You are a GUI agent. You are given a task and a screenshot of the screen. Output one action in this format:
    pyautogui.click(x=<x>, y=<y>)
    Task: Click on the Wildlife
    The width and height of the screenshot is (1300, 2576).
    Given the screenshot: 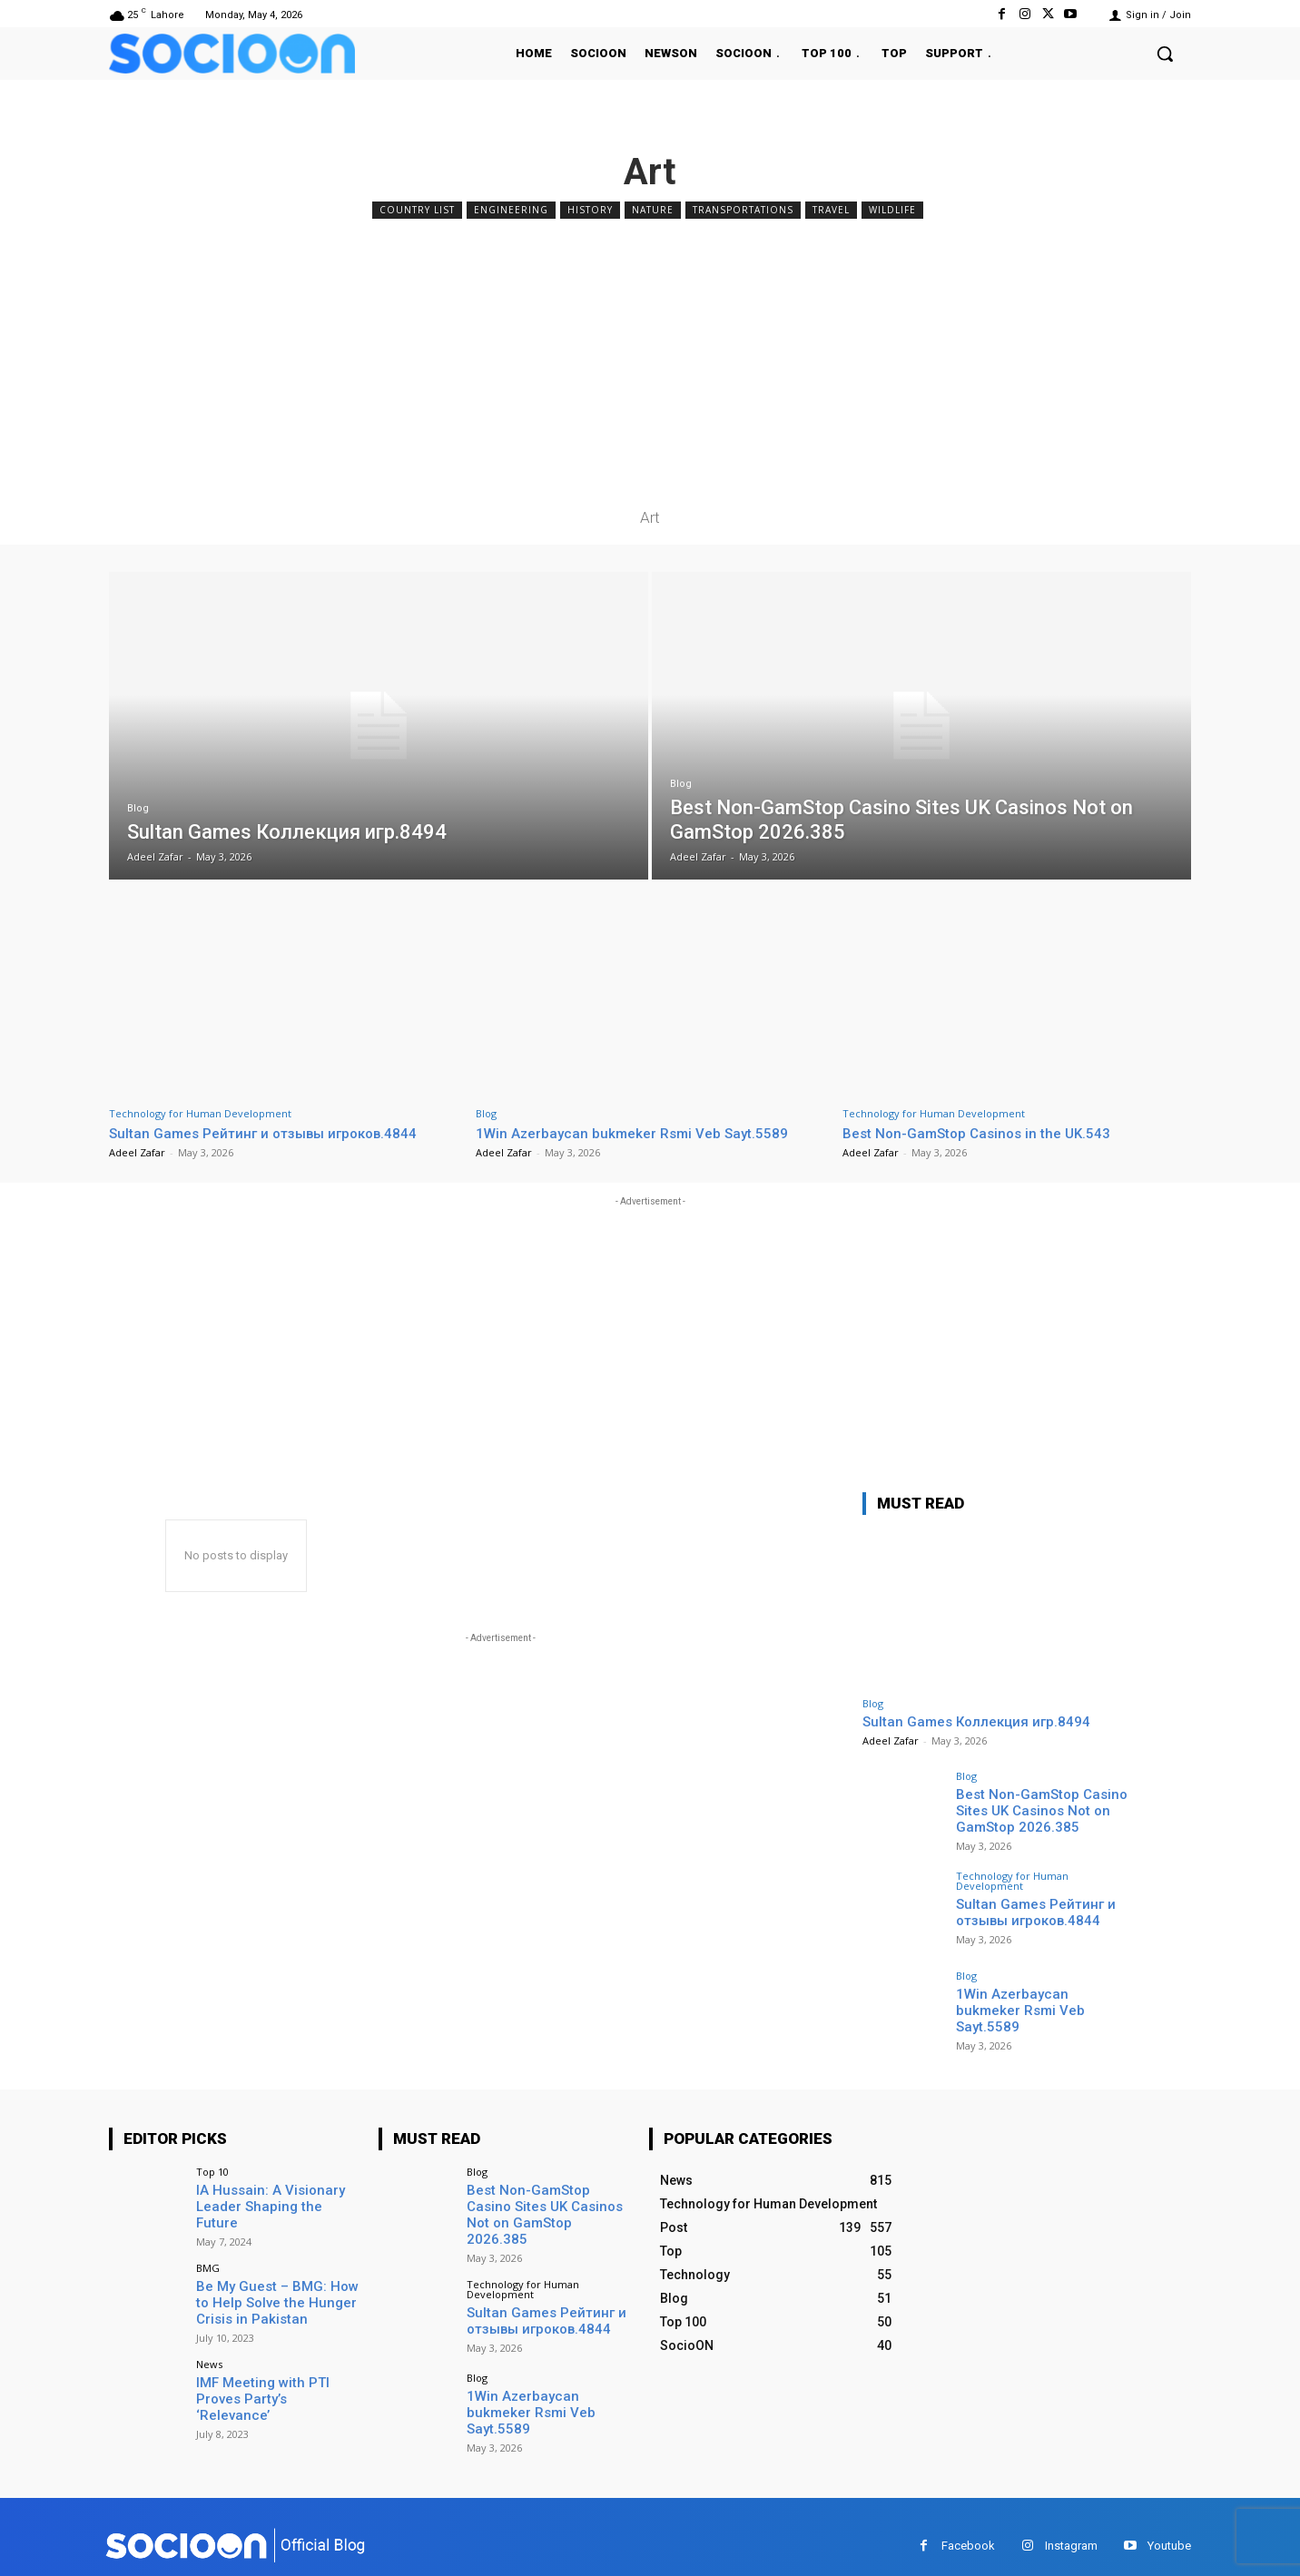 What is the action you would take?
    pyautogui.click(x=892, y=210)
    